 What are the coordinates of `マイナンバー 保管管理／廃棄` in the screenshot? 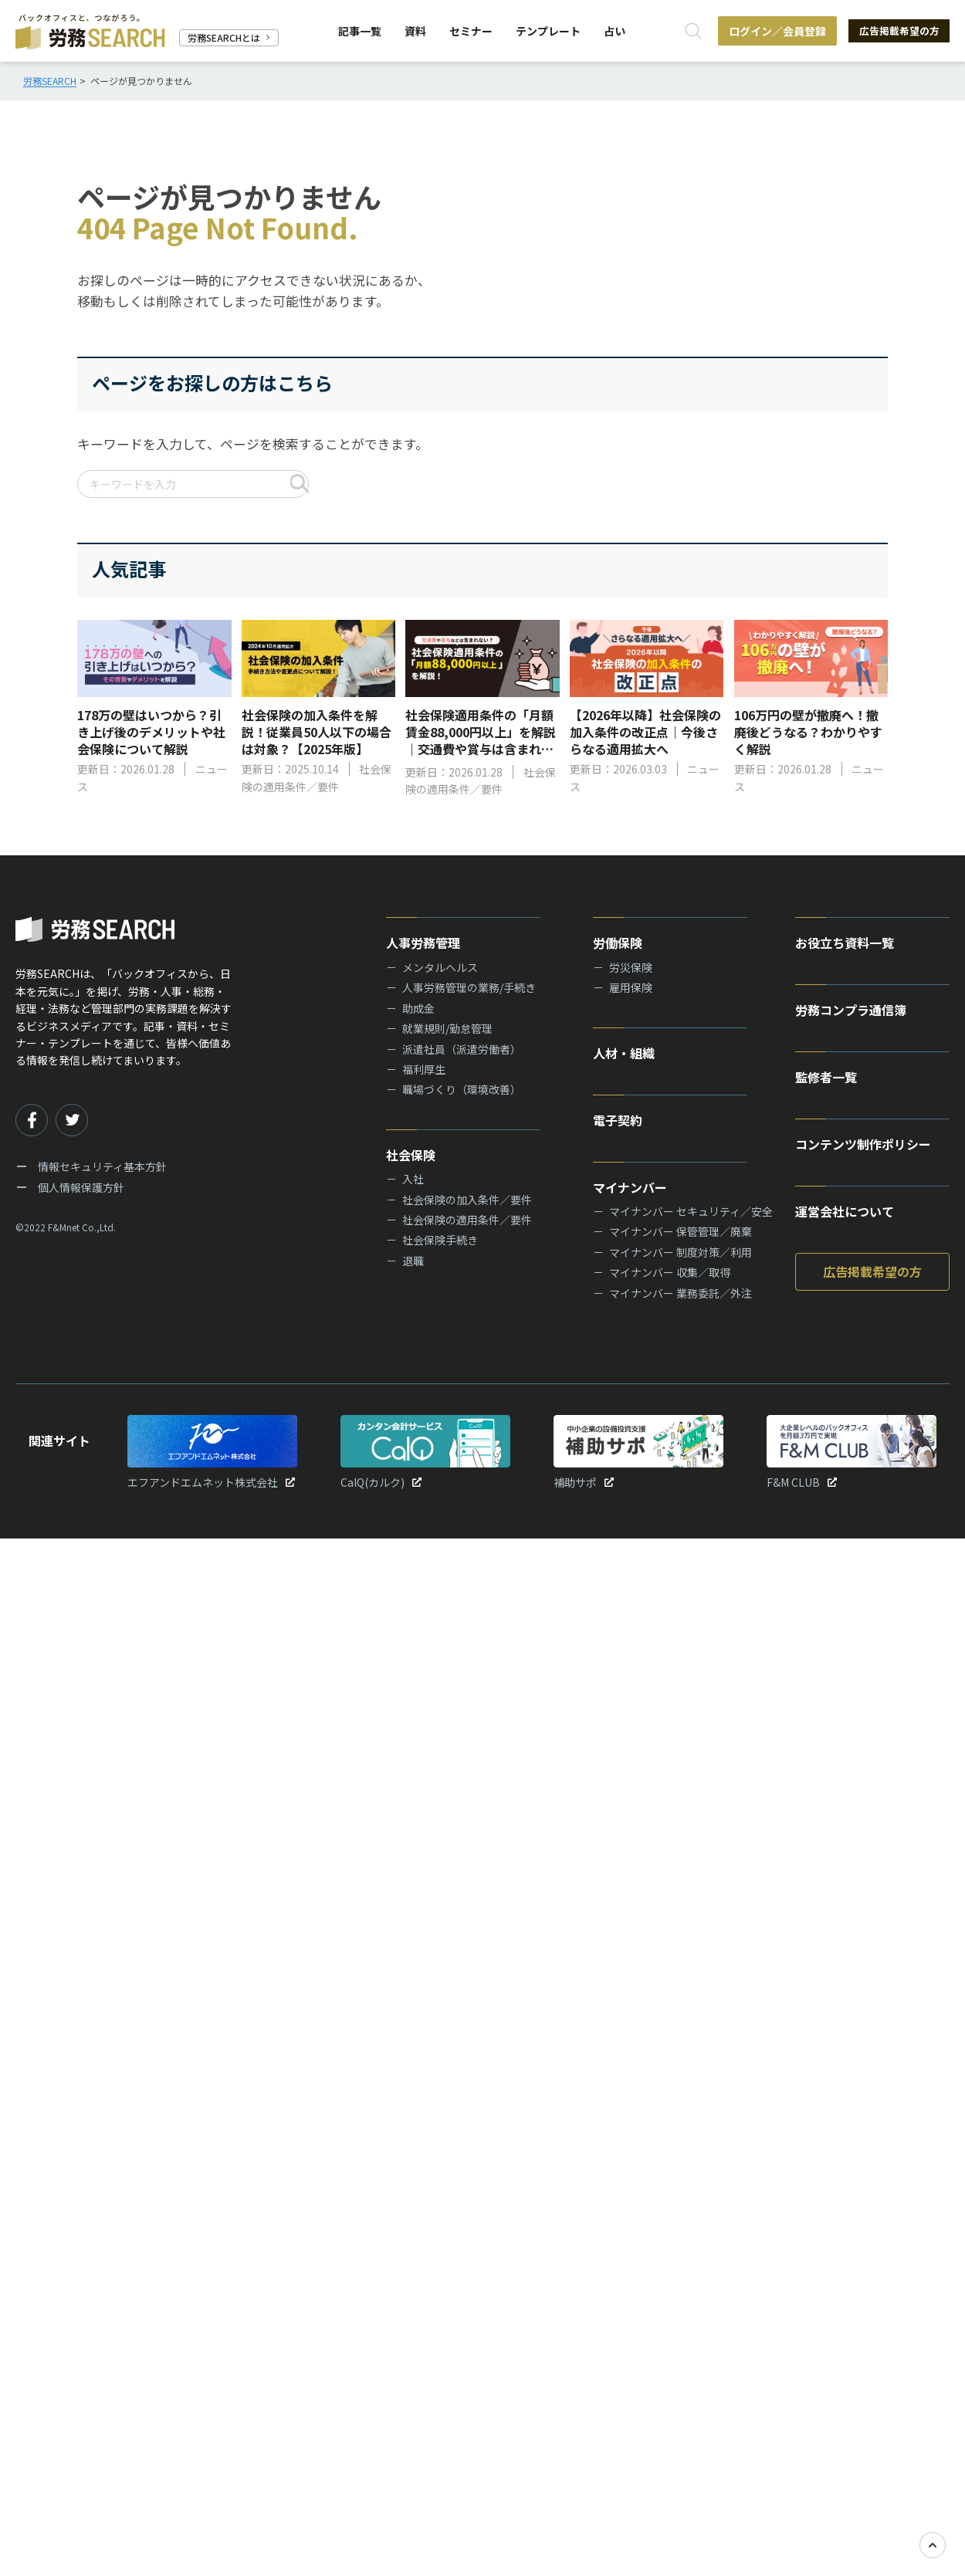 It's located at (680, 1231).